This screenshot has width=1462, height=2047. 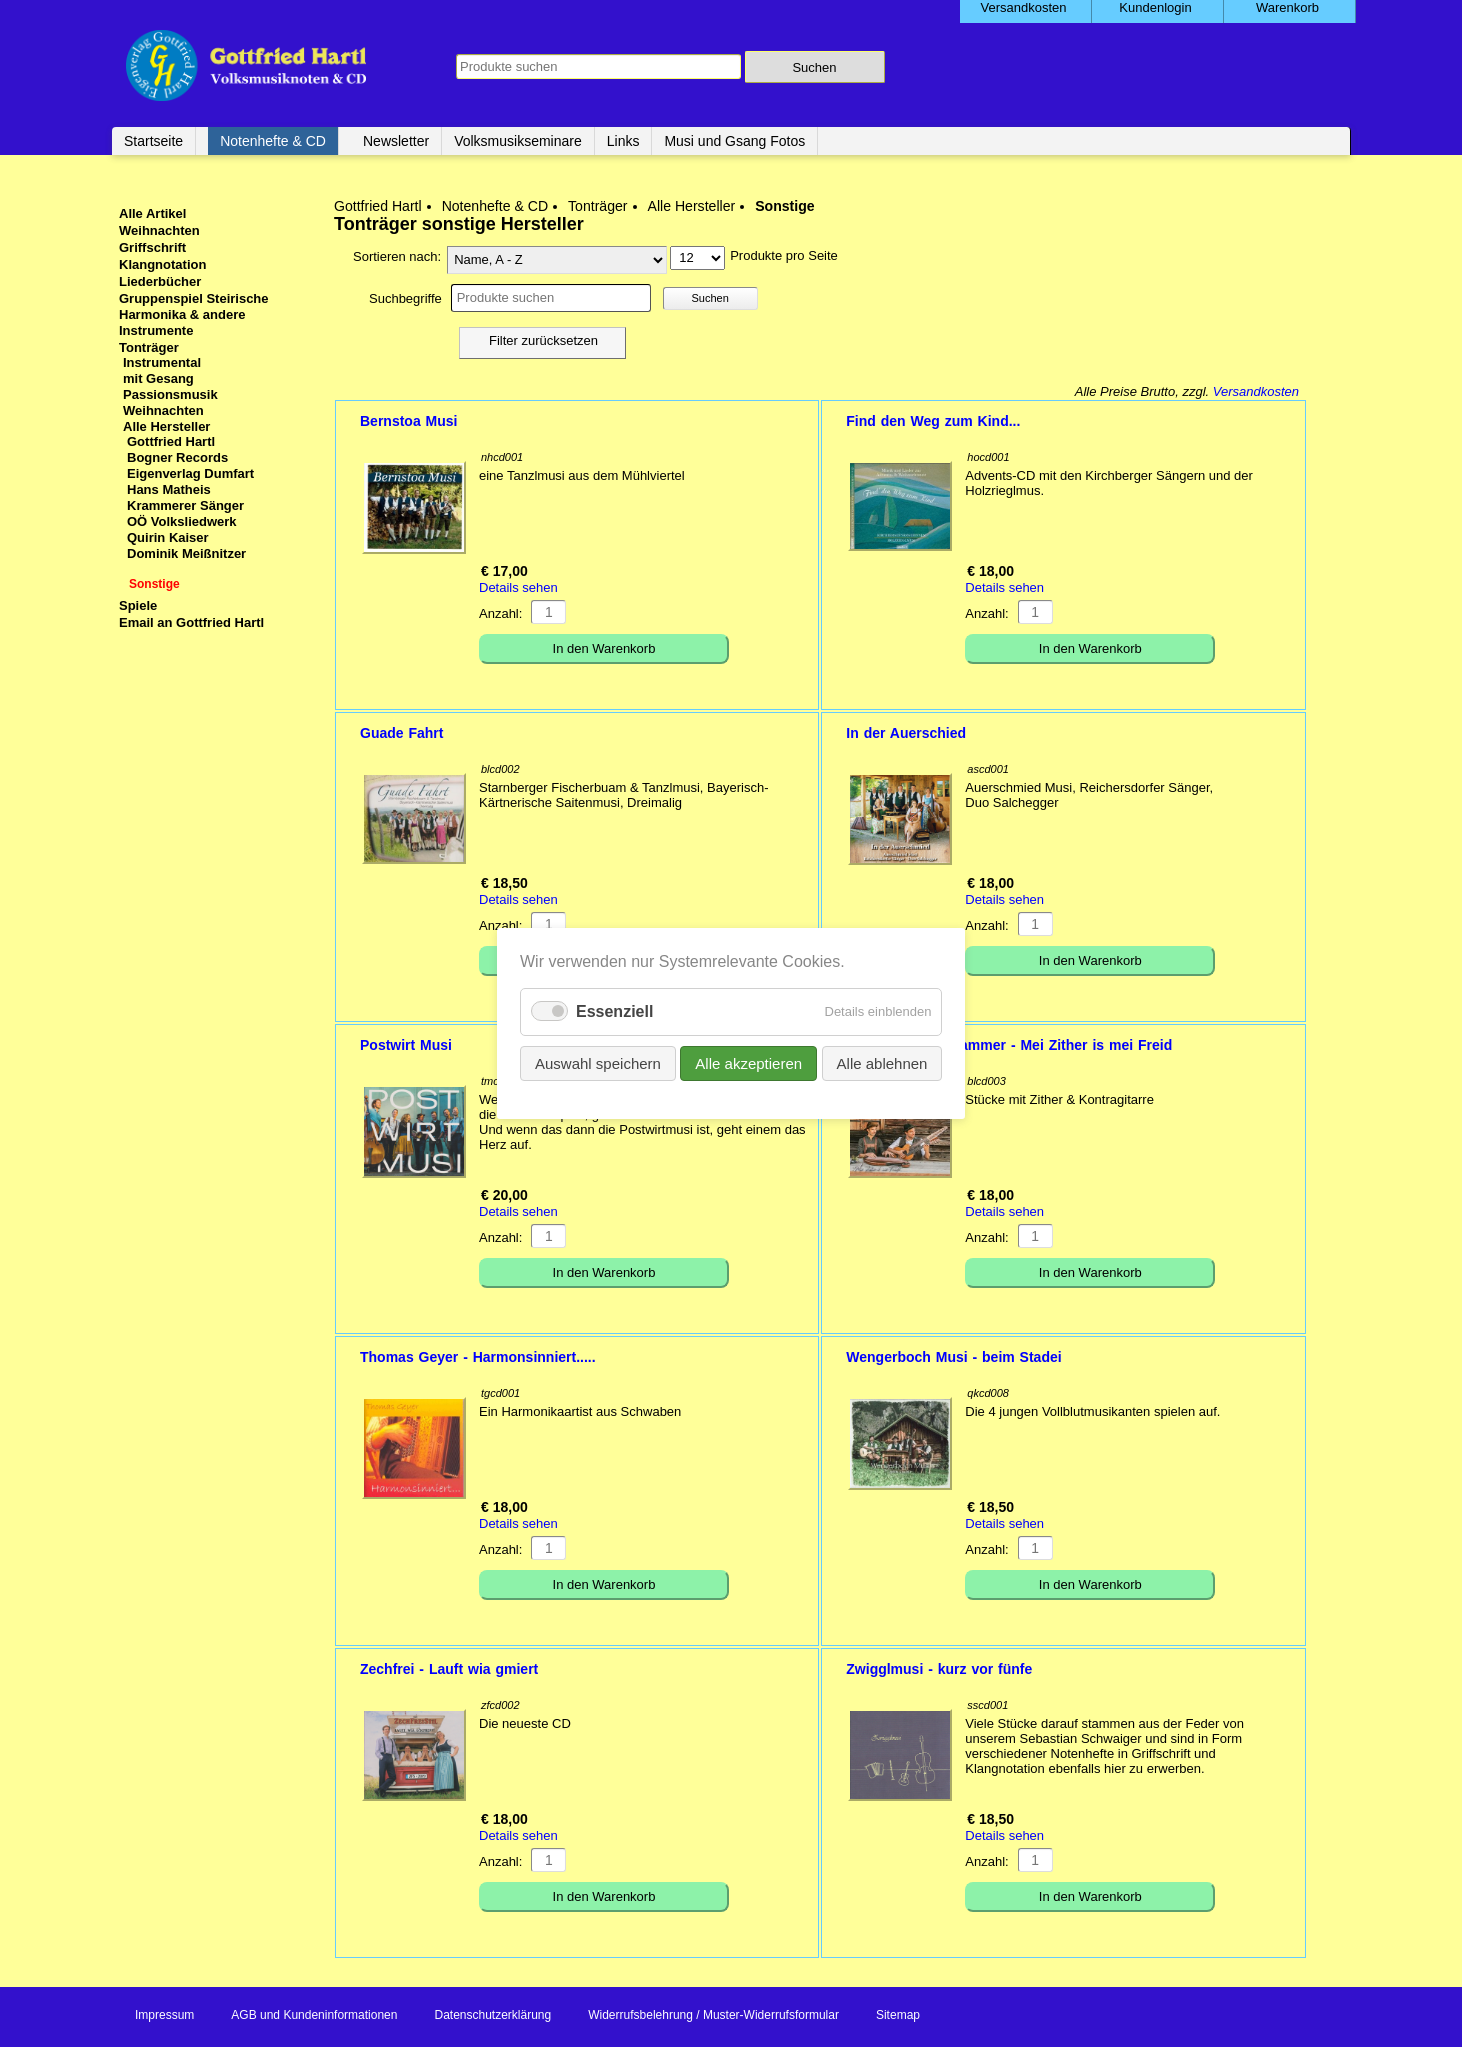 What do you see at coordinates (492, 2015) in the screenshot?
I see `Datenschutzerklärung` at bounding box center [492, 2015].